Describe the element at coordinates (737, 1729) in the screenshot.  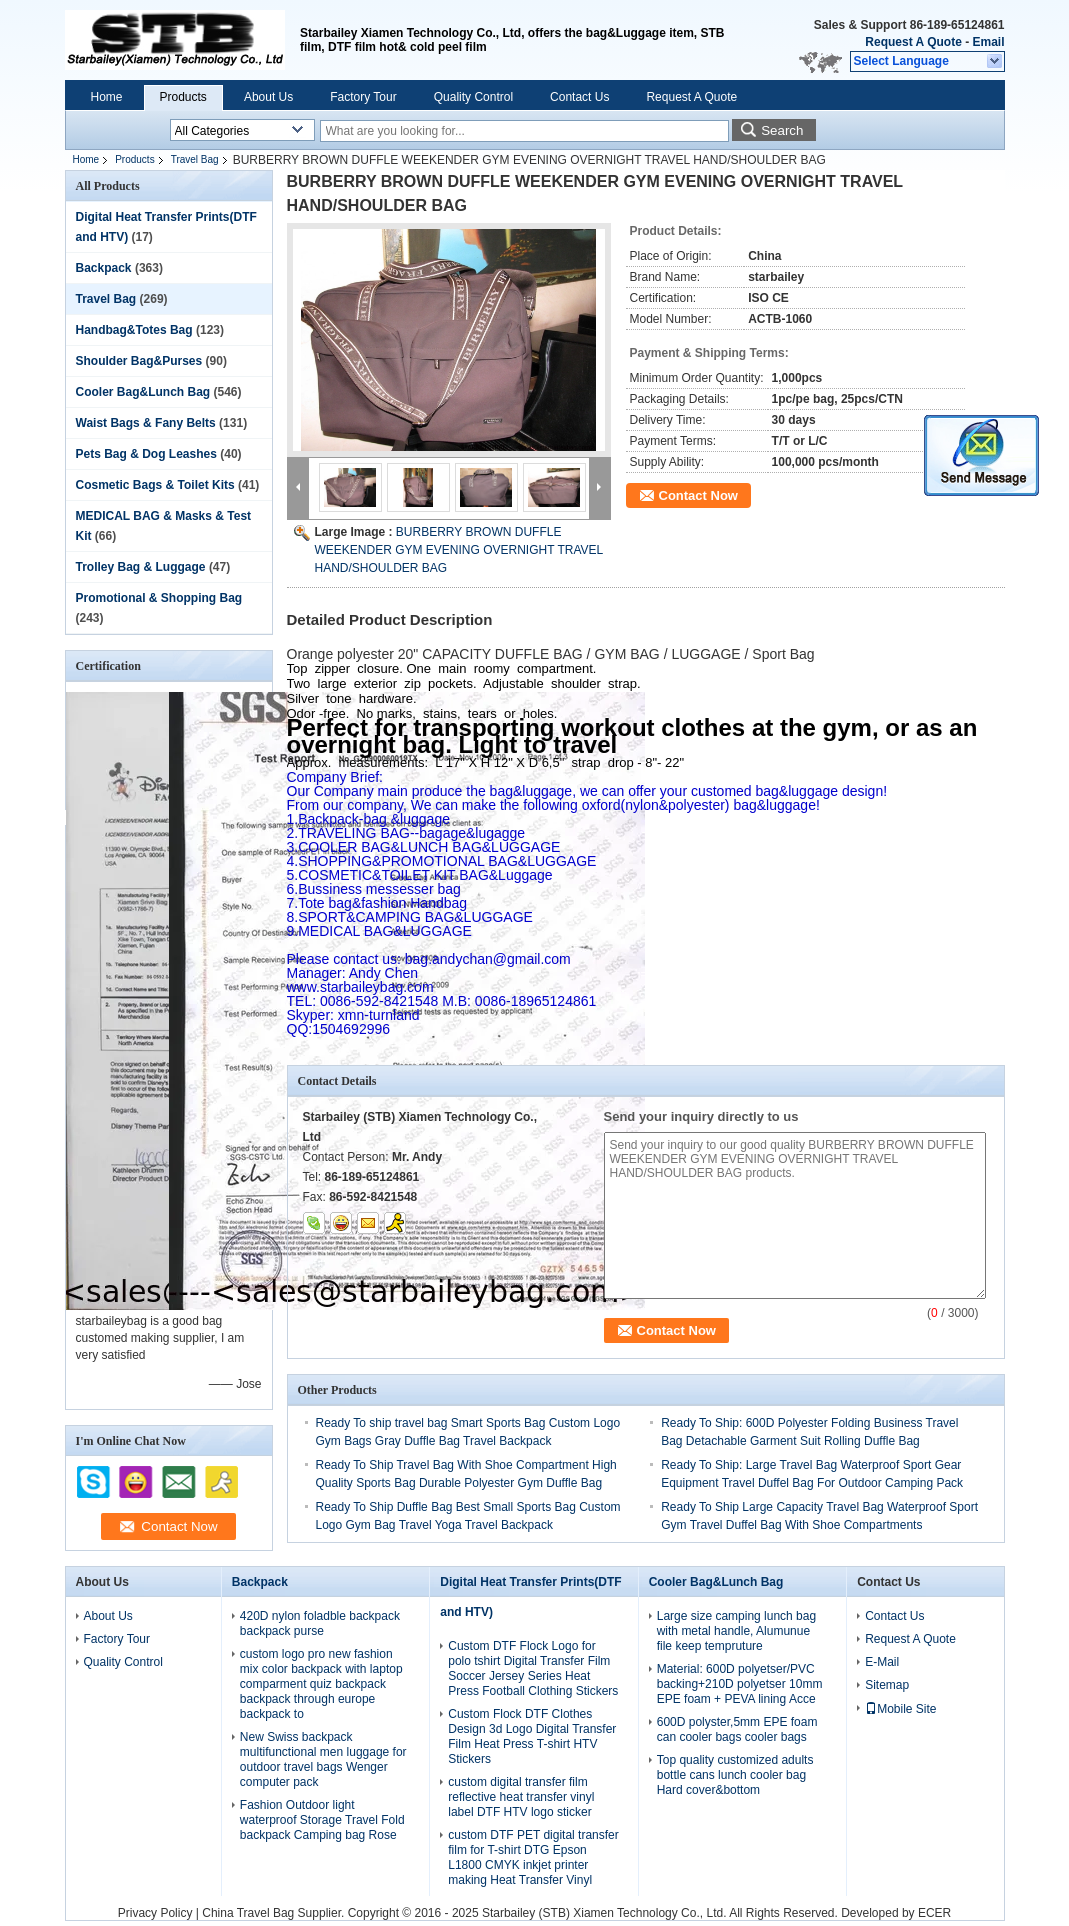
I see `600D polyster,5mm EPE foam can cooler bags cooler bags` at that location.